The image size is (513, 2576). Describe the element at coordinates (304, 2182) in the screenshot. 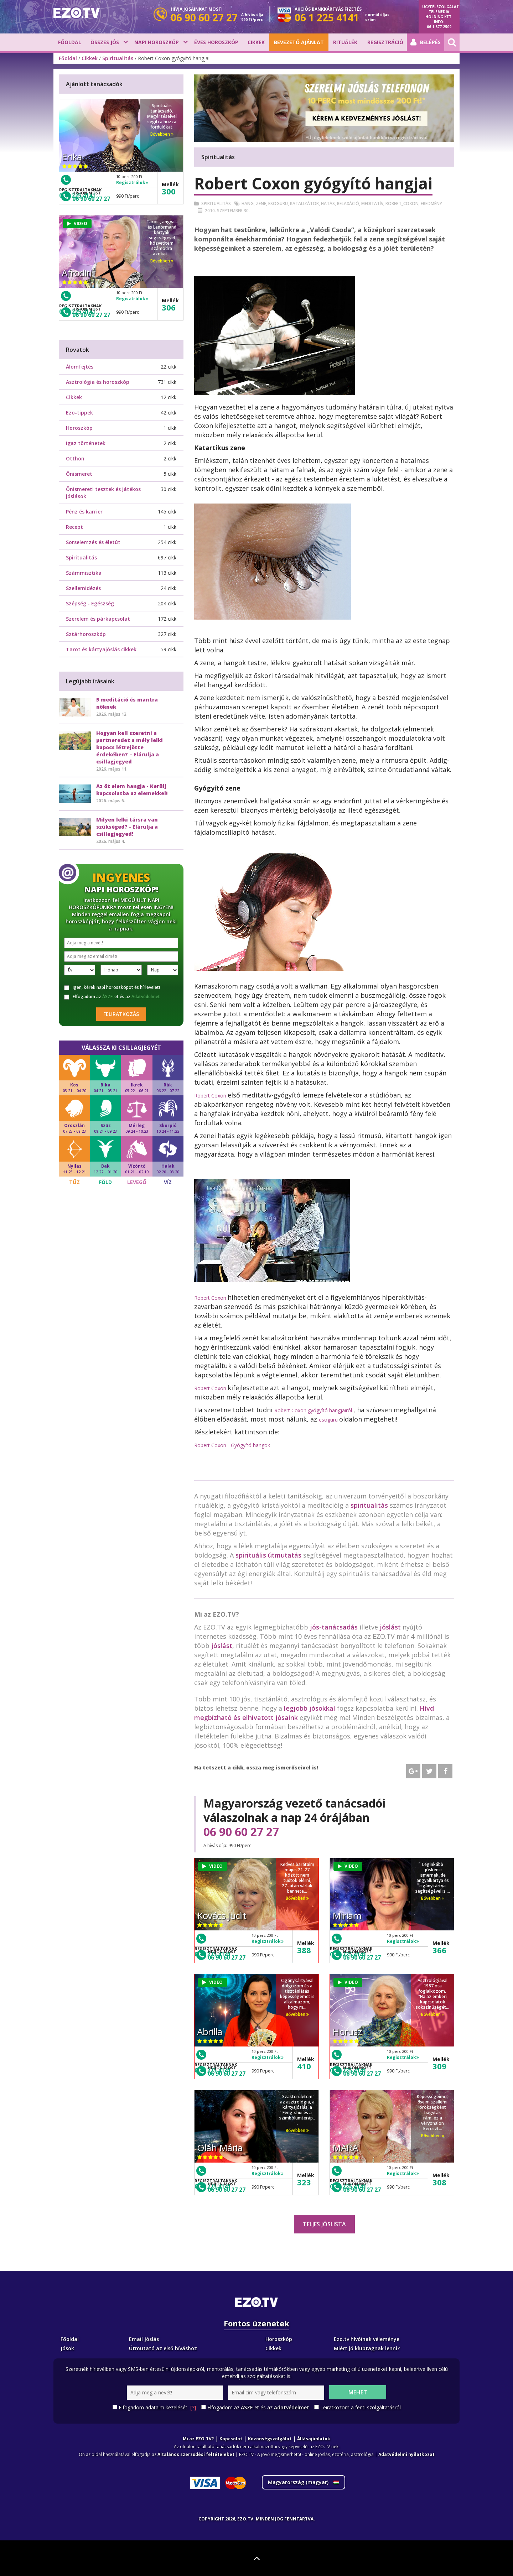

I see `323` at that location.